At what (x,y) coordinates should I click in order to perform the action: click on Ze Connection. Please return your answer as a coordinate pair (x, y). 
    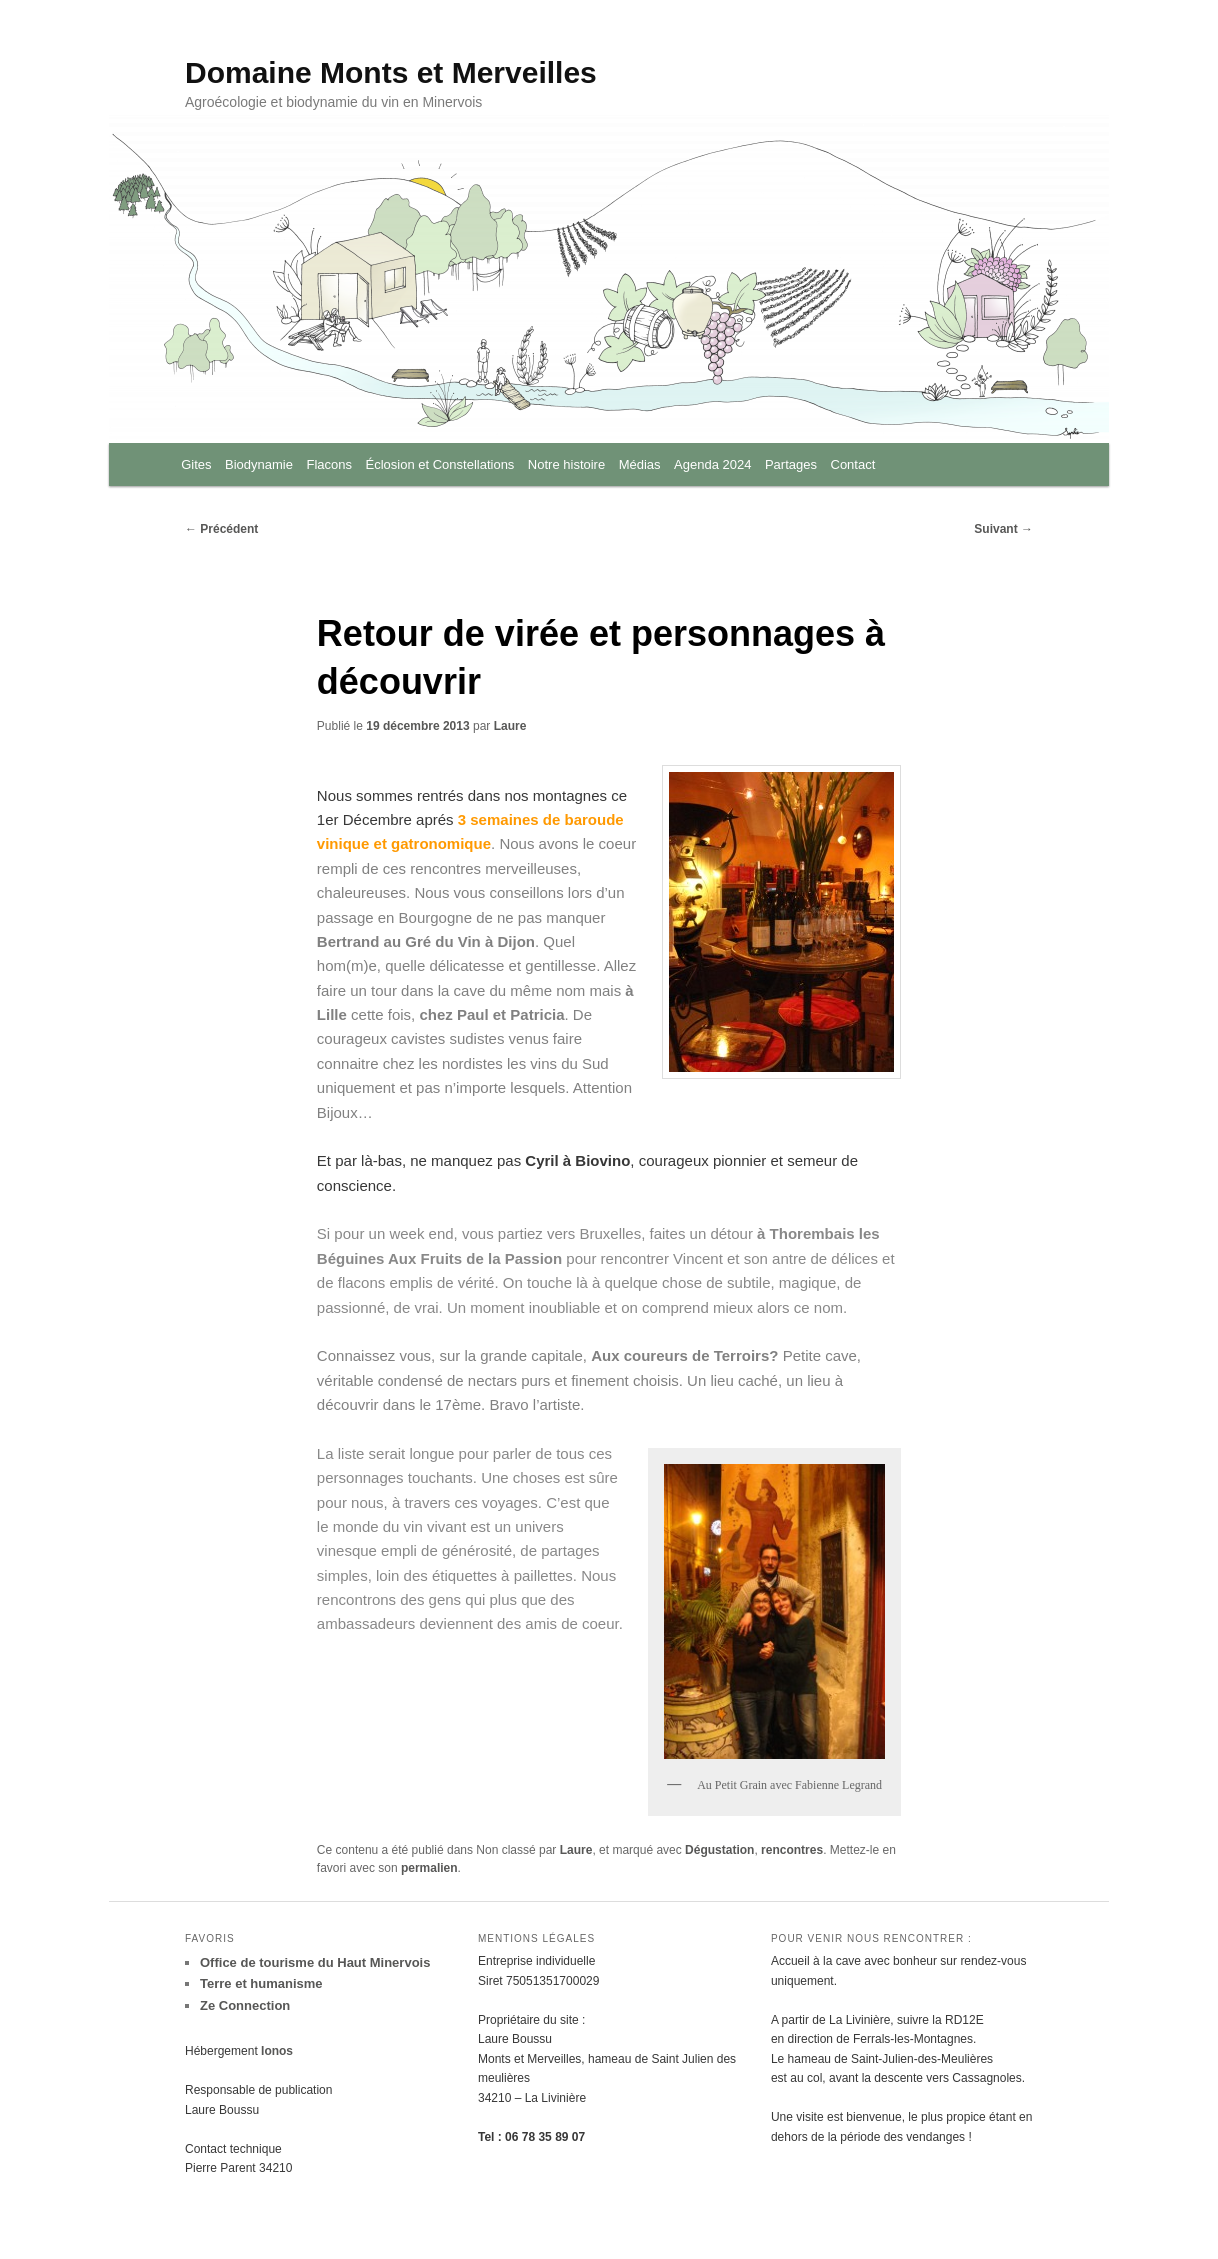
    Looking at the image, I should click on (245, 2005).